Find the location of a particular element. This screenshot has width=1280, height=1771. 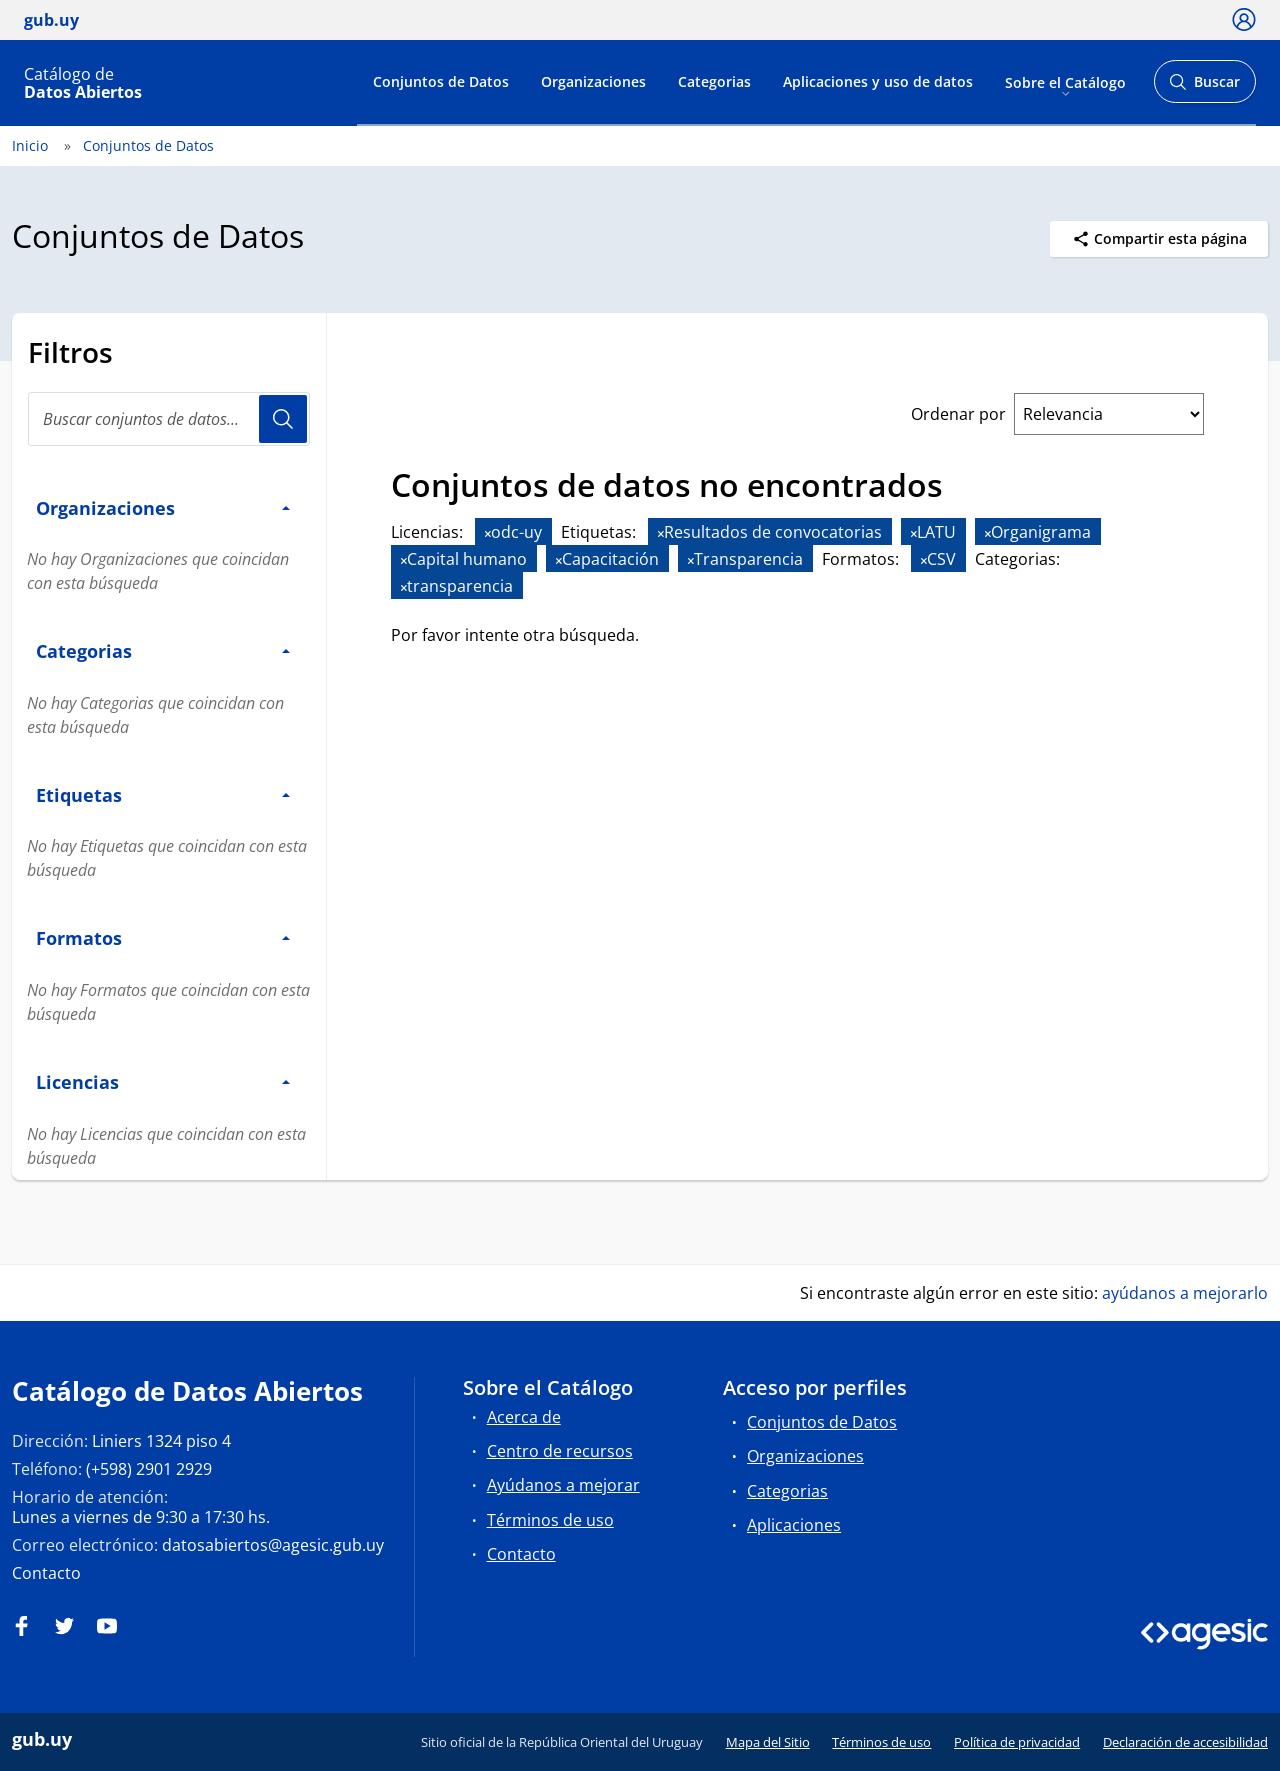

Organizaciones [button] is located at coordinates (163, 507).